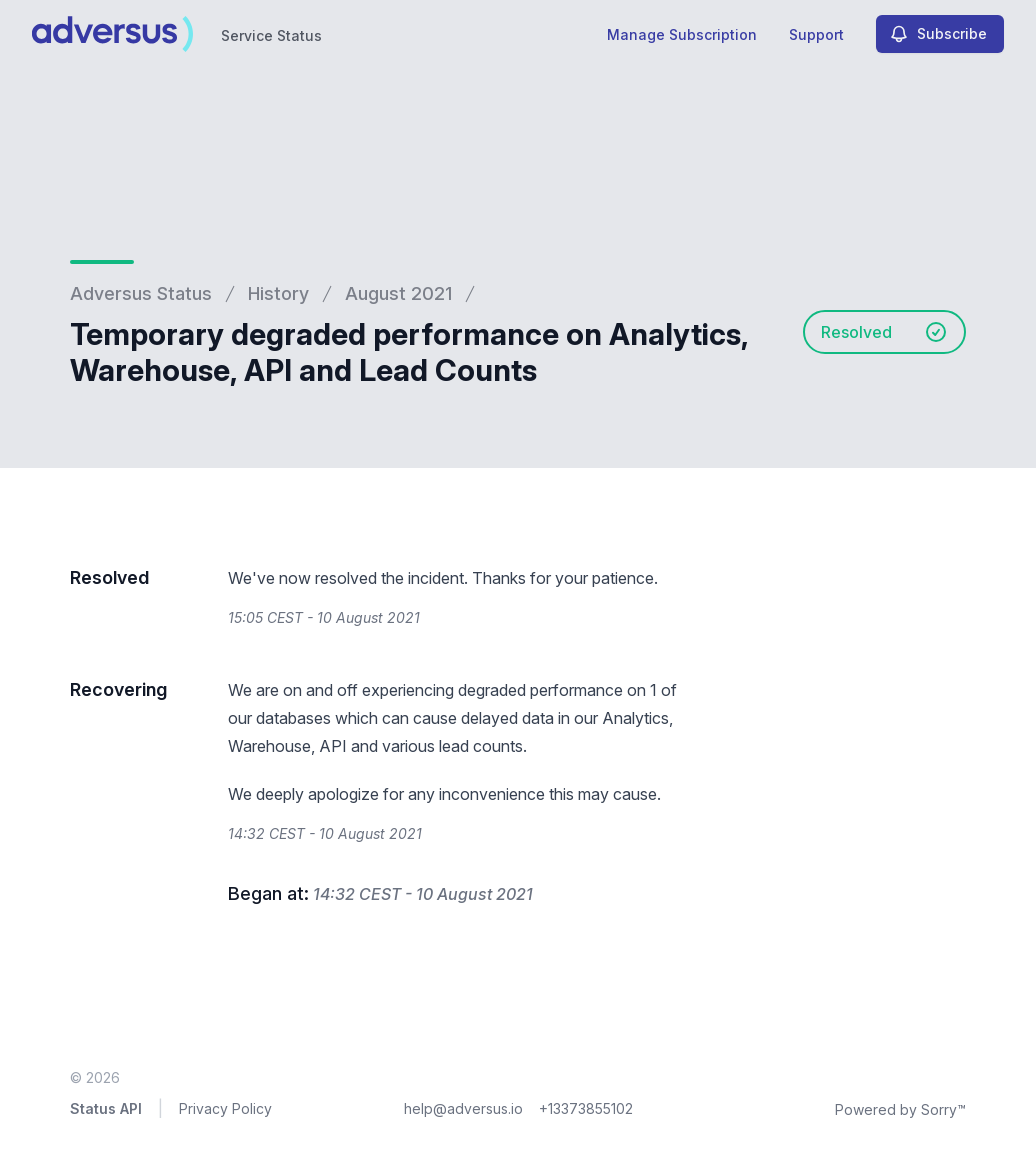 This screenshot has height=1152, width=1036. What do you see at coordinates (463, 1108) in the screenshot?
I see `help@adversus.io` at bounding box center [463, 1108].